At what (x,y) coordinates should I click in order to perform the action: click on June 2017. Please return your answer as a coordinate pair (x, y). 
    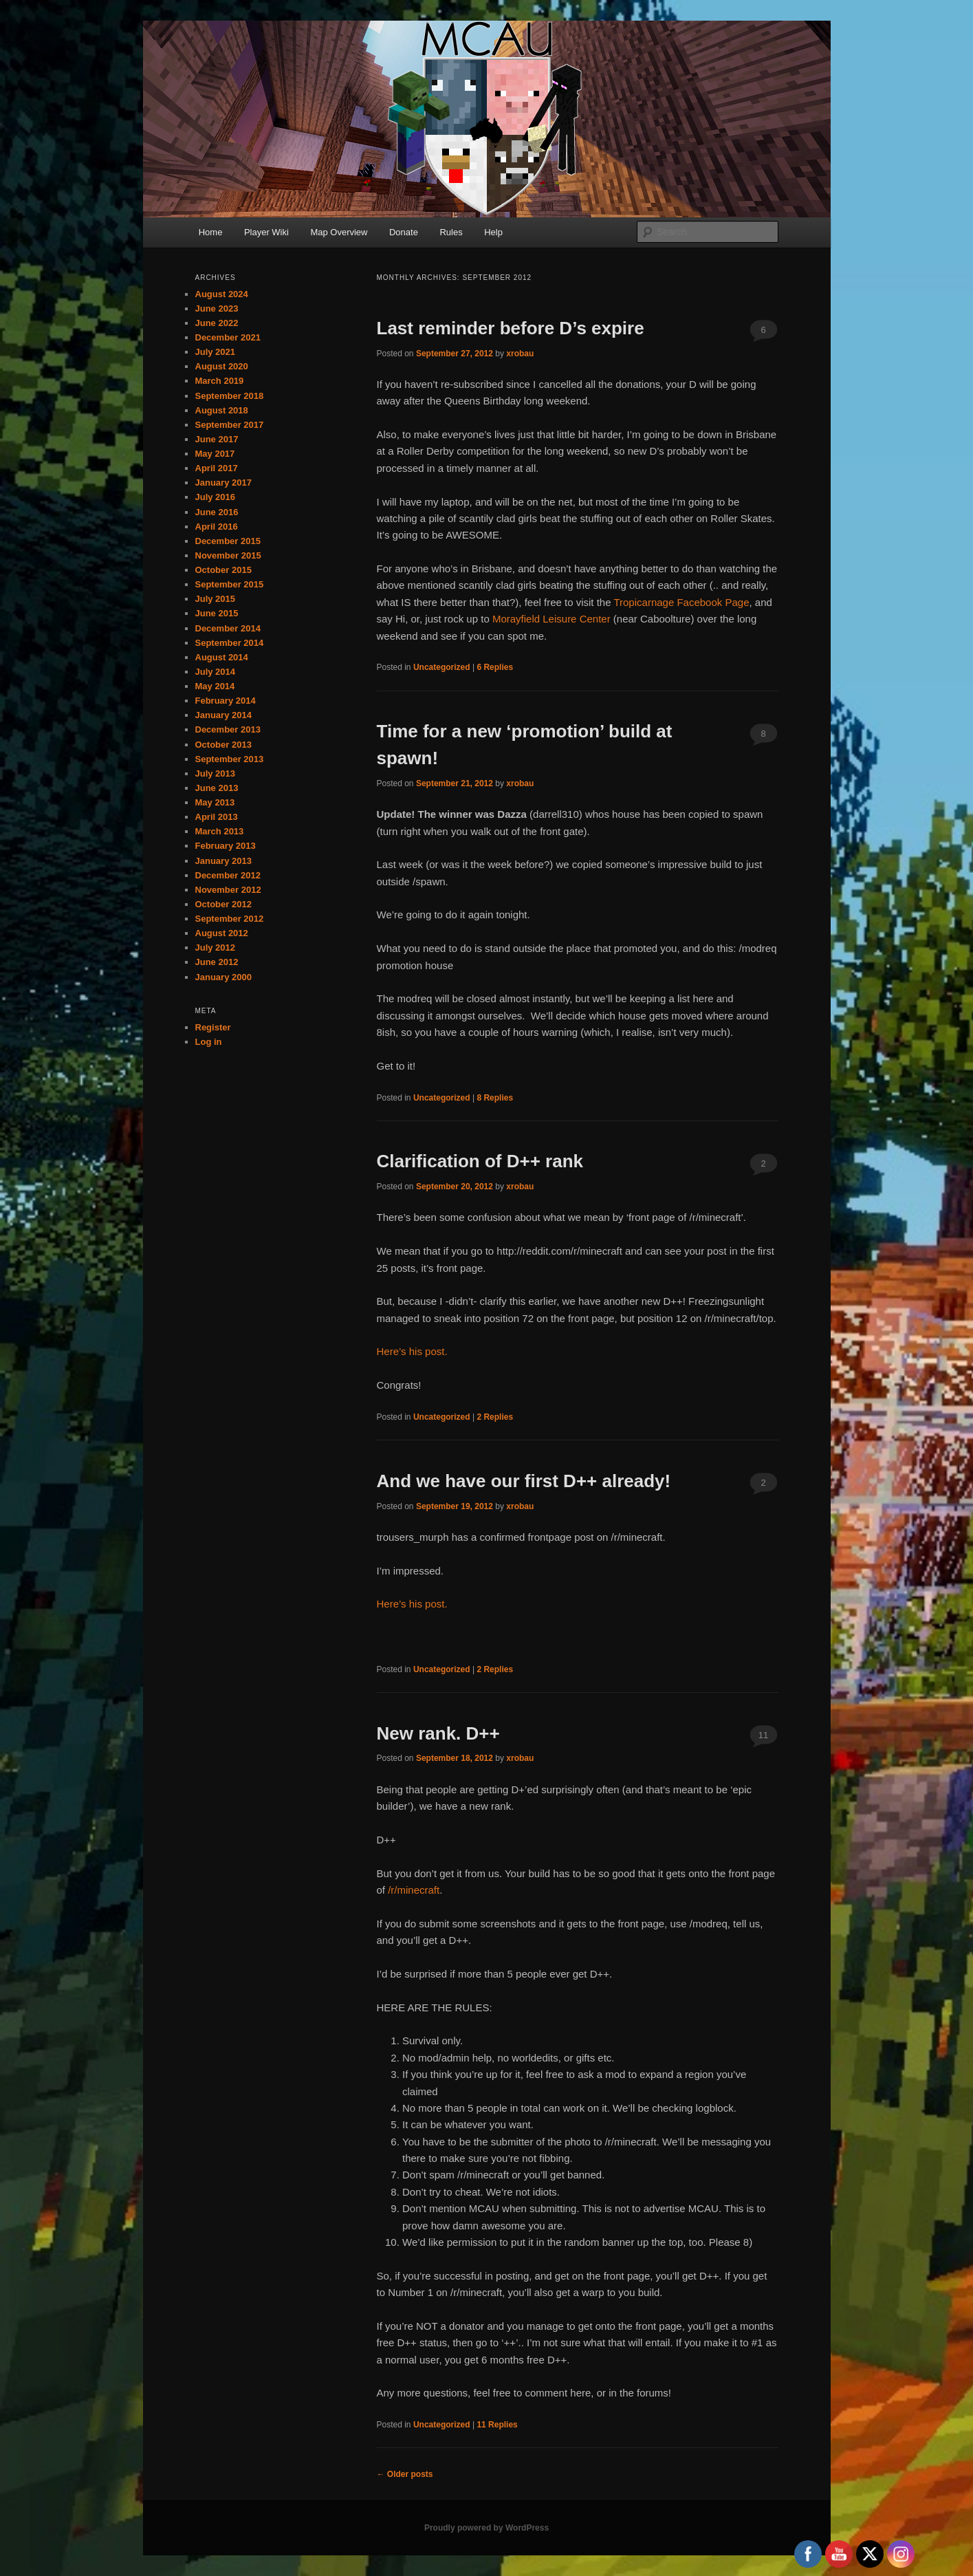
    Looking at the image, I should click on (217, 439).